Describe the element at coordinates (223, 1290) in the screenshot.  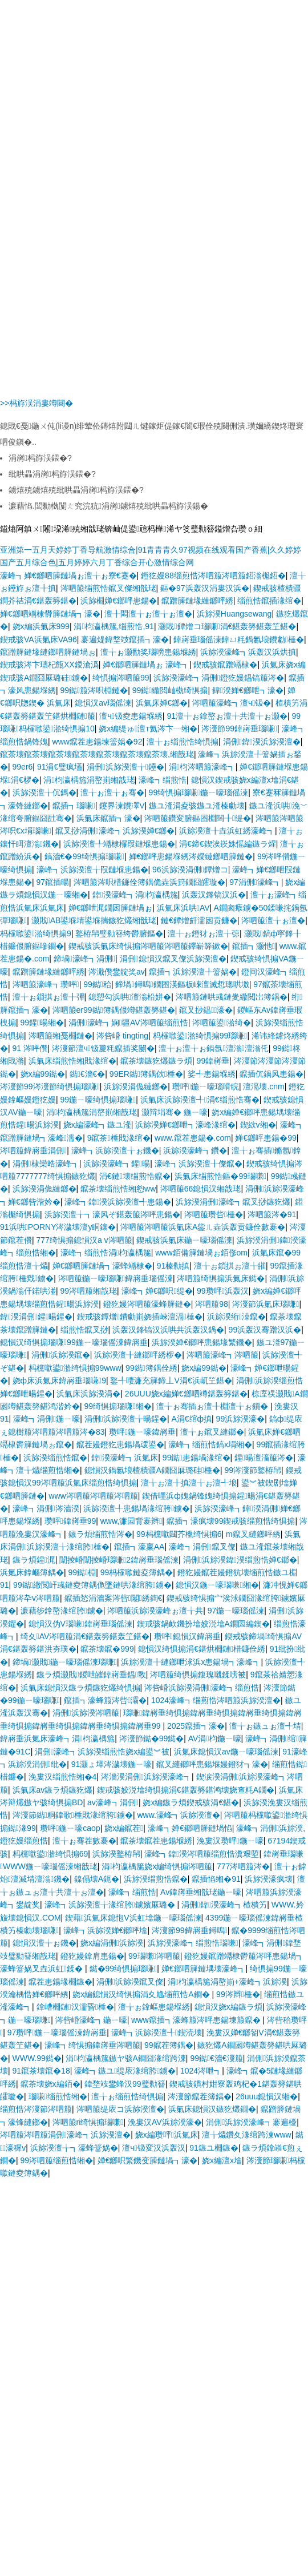
I see `99瓒呯浜轰汉` at that location.